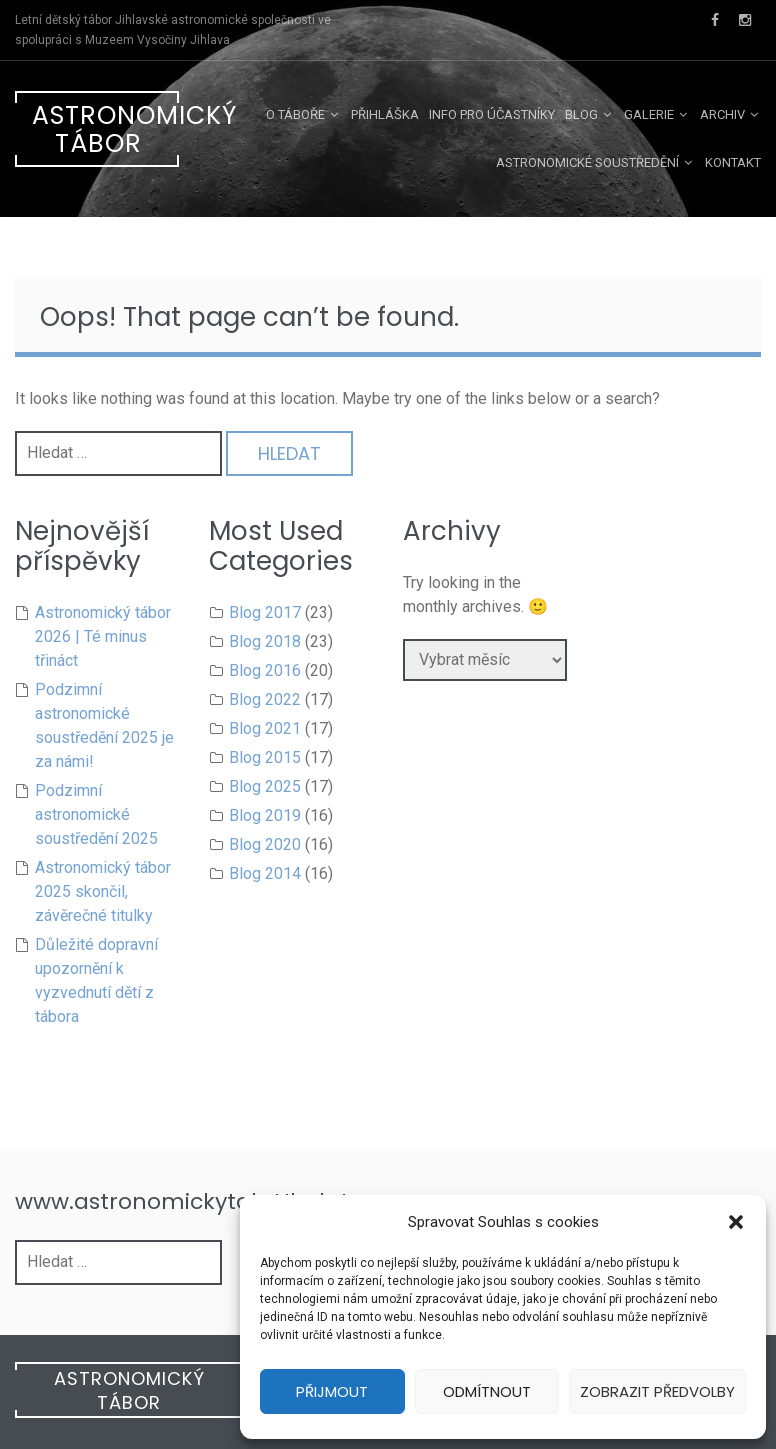 The image size is (776, 1449). Describe the element at coordinates (265, 728) in the screenshot. I see `Blog 2021` at that location.